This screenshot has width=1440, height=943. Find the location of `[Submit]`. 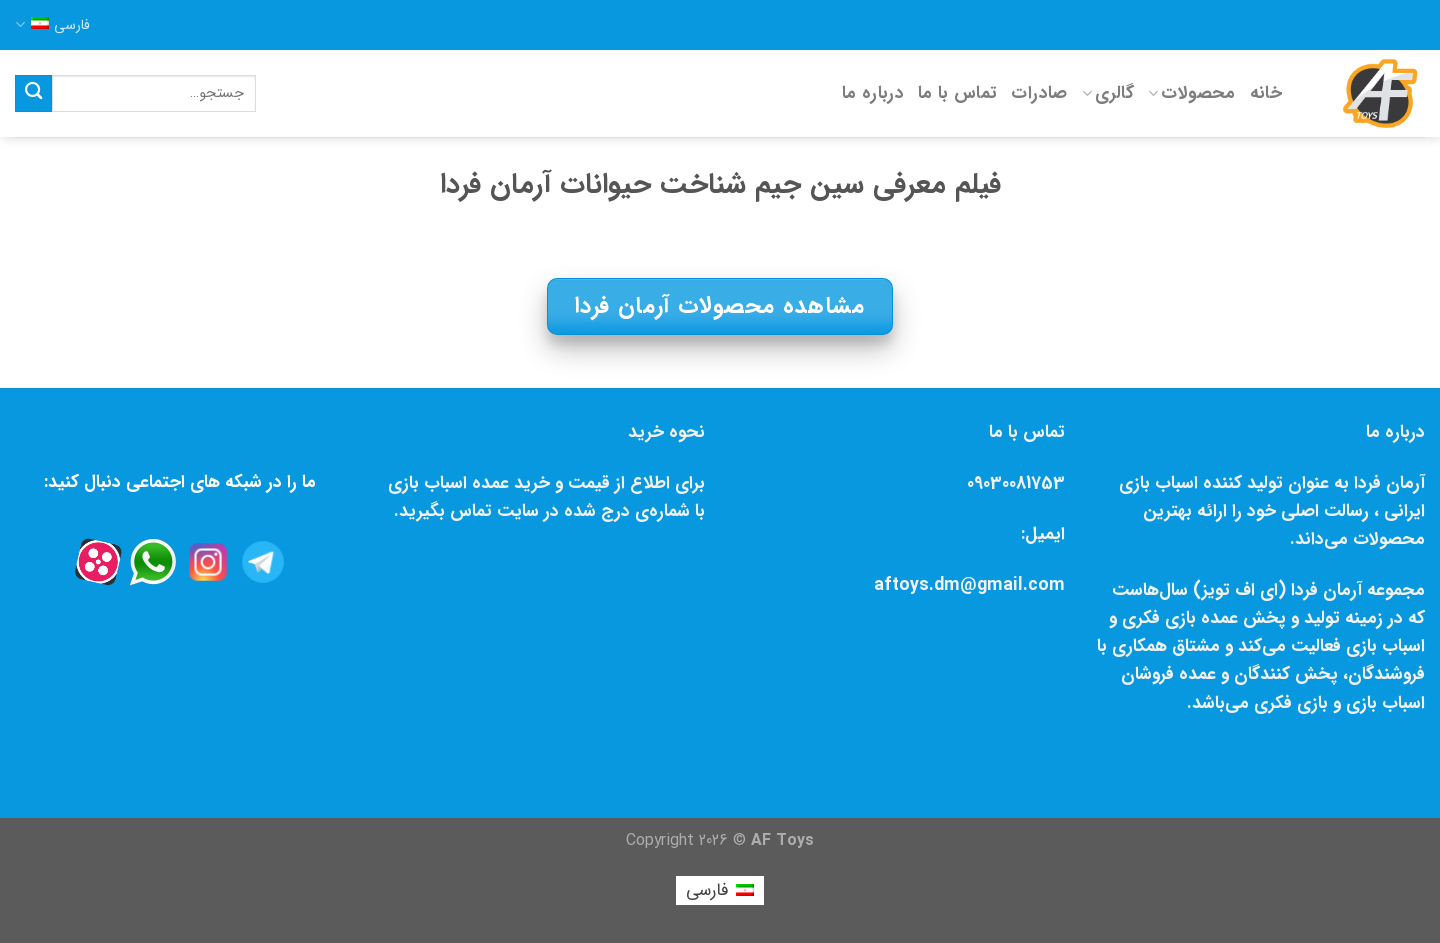

[Submit] is located at coordinates (33, 93).